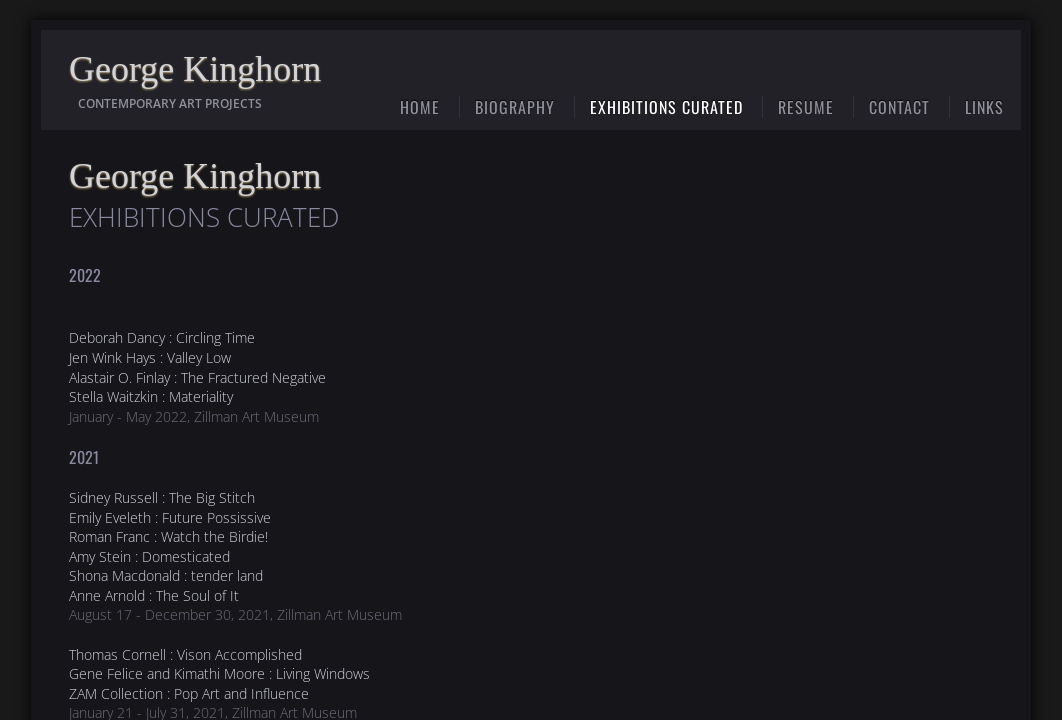 The width and height of the screenshot is (1062, 720). I want to click on Emily Eveleth : Future Possissive, so click(170, 517).